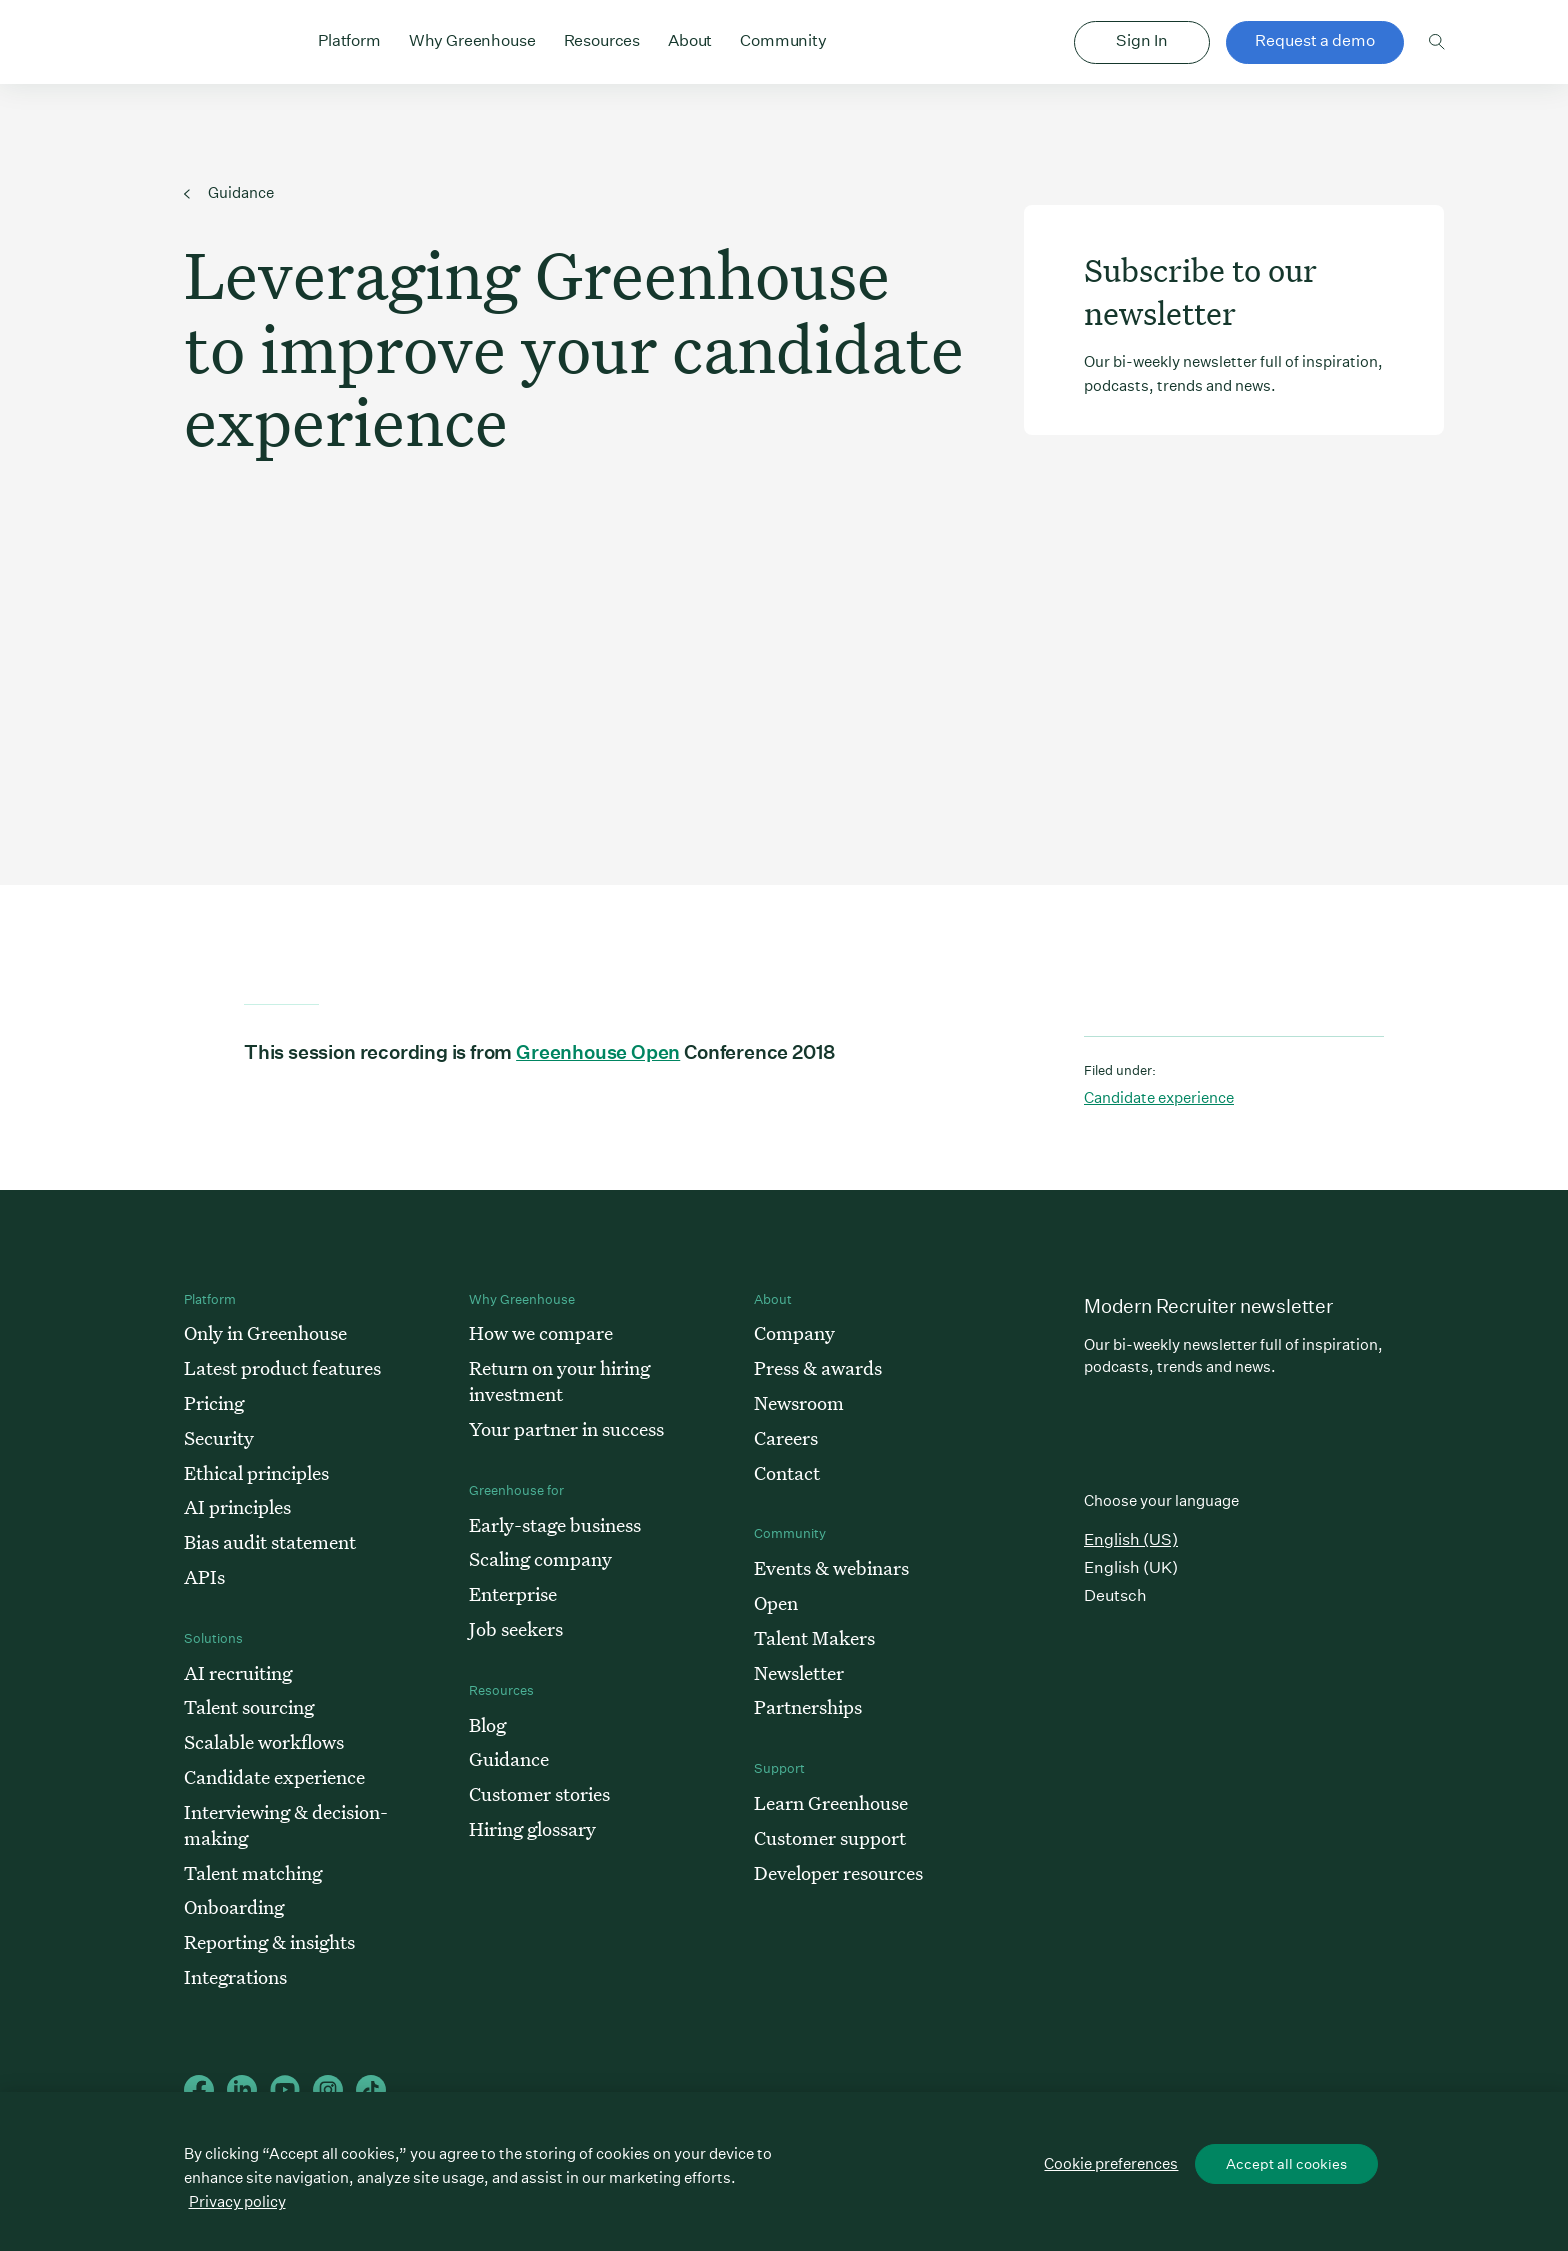 The height and width of the screenshot is (2251, 1568). Describe the element at coordinates (229, 192) in the screenshot. I see `Guidance` at that location.